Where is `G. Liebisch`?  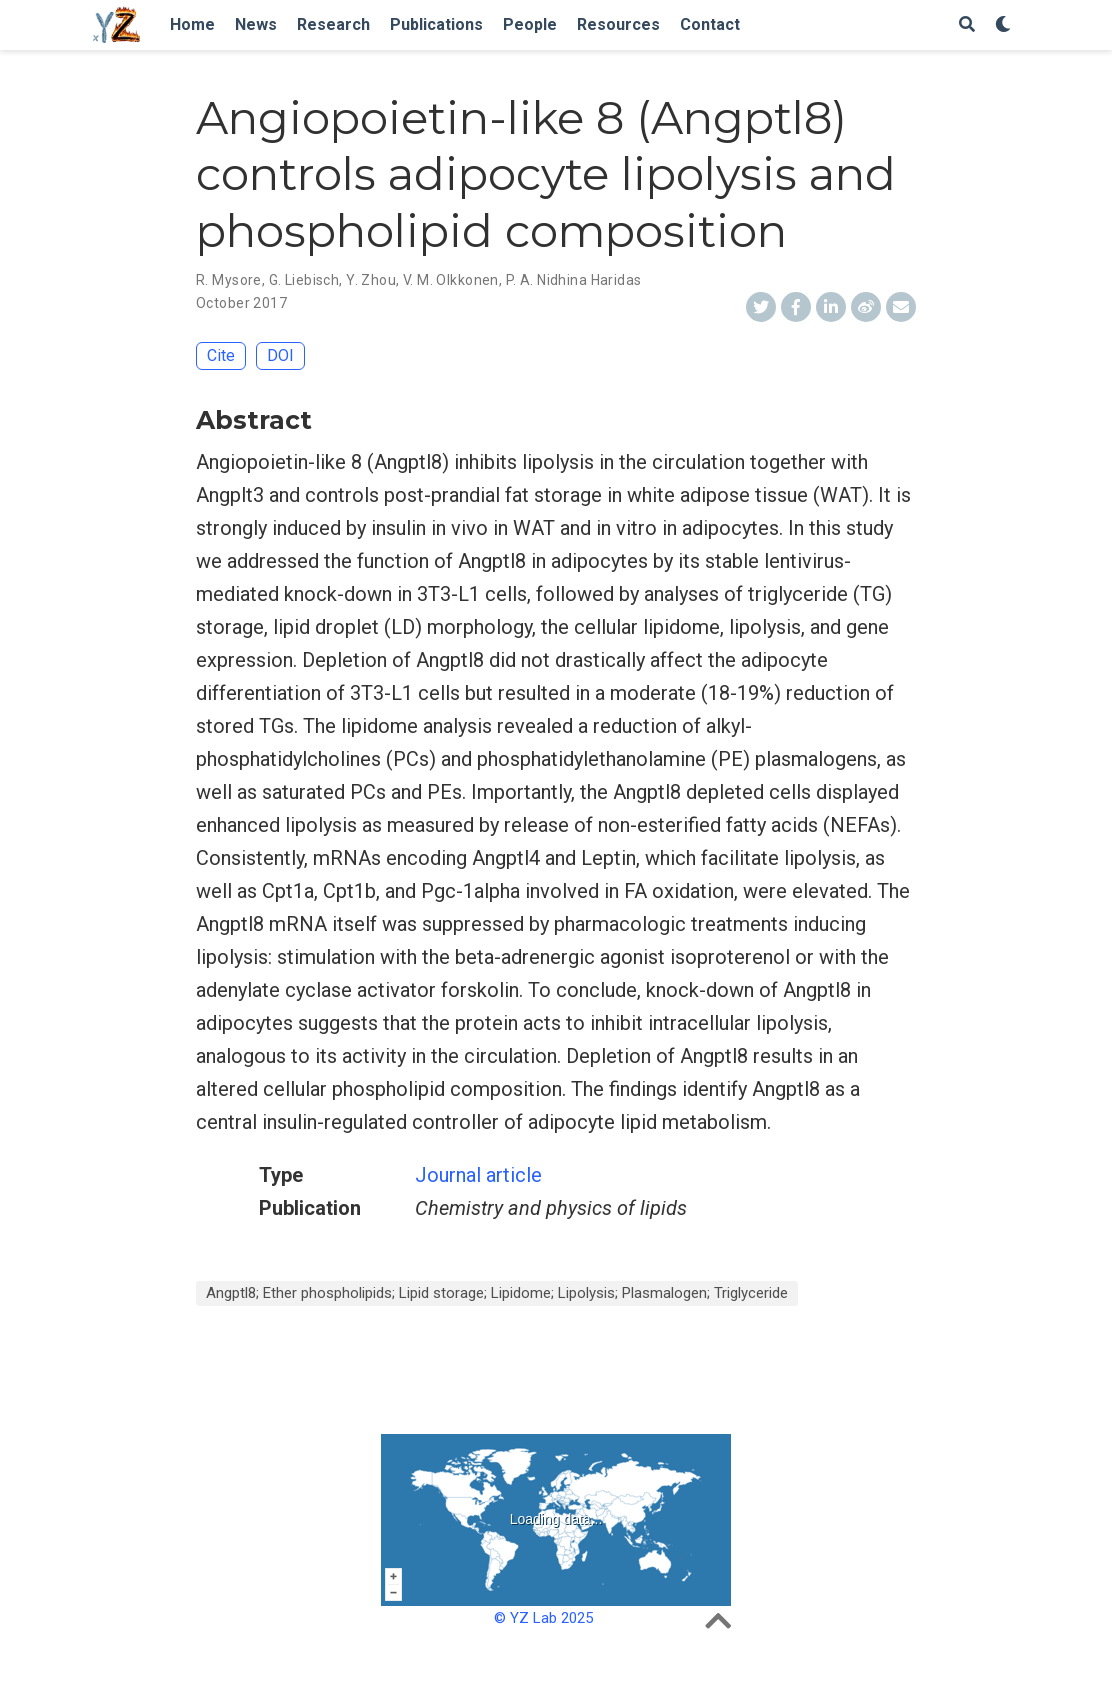 G. Liebisch is located at coordinates (304, 280).